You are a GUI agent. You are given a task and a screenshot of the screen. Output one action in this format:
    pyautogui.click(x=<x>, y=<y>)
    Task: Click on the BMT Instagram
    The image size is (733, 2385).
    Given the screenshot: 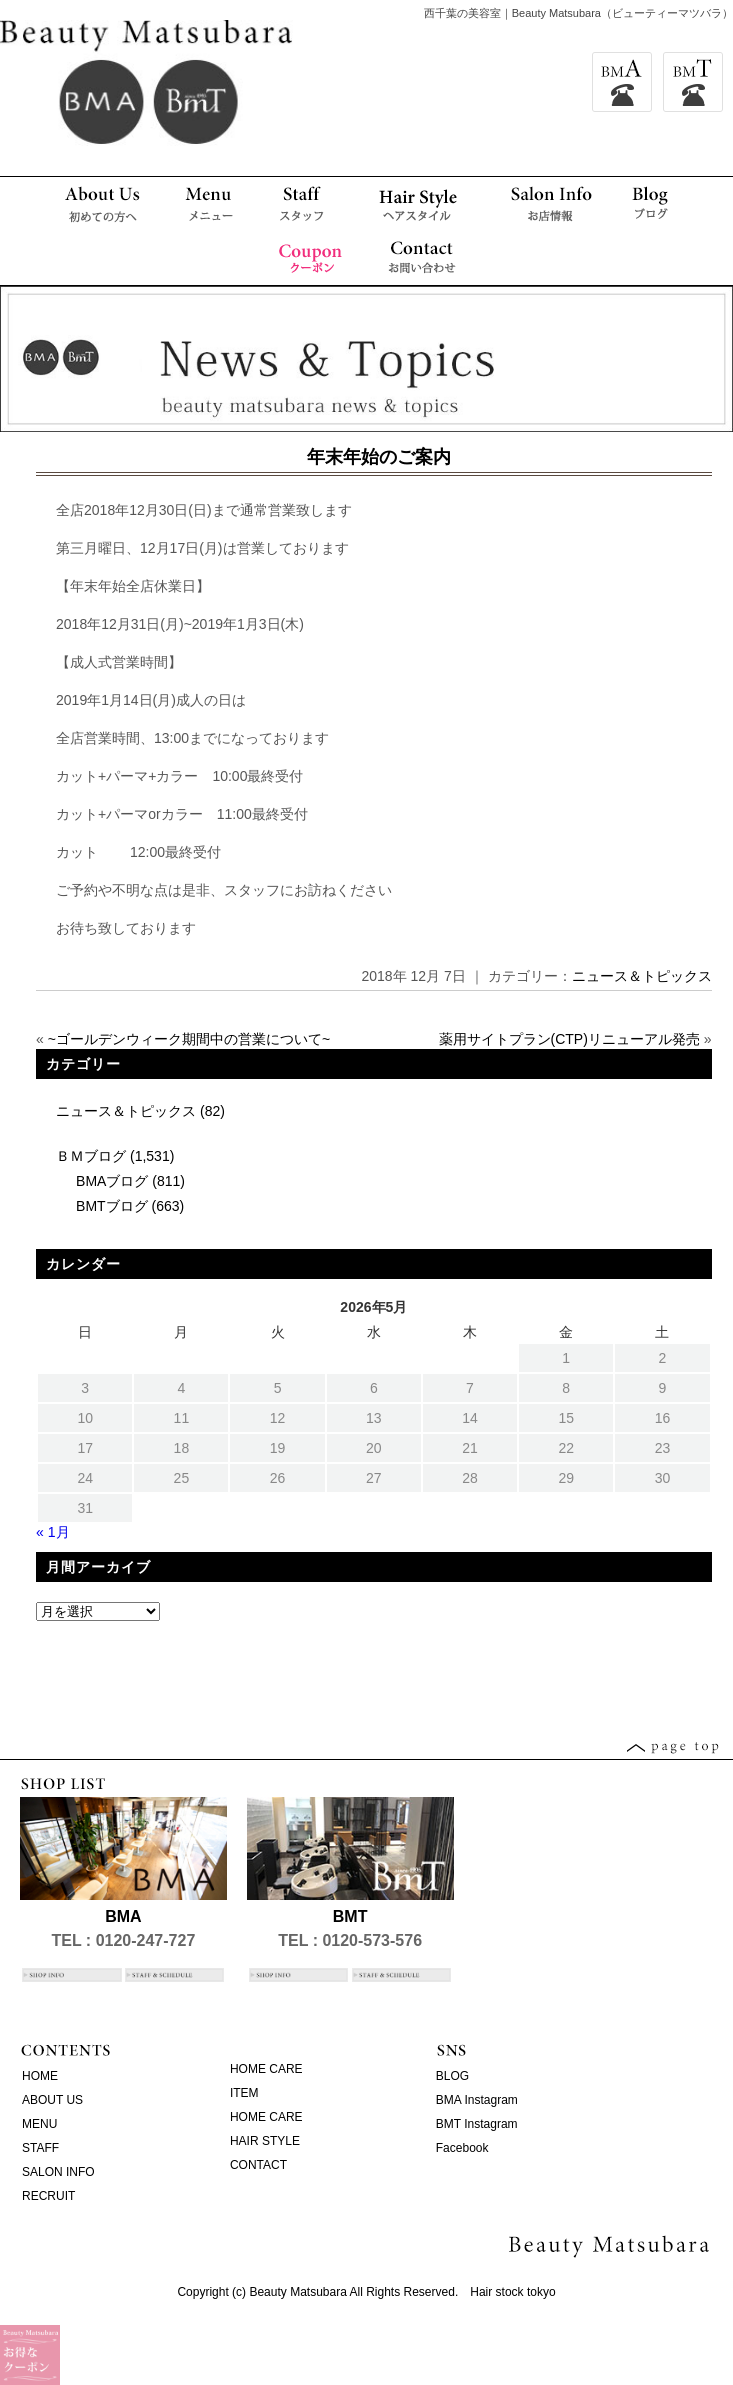 What is the action you would take?
    pyautogui.click(x=477, y=2124)
    